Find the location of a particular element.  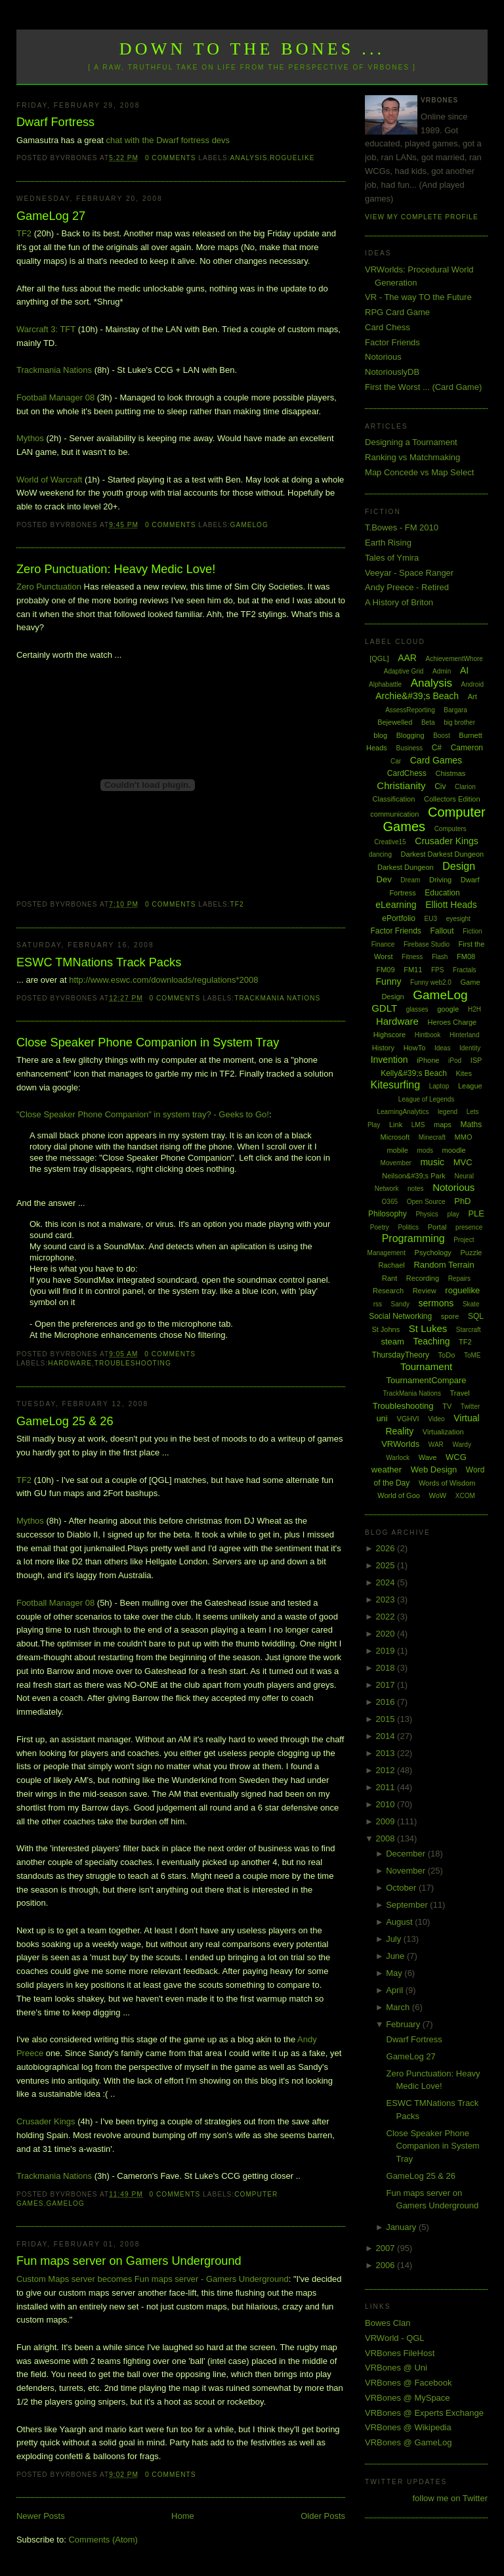

GameLog is located at coordinates (249, 524).